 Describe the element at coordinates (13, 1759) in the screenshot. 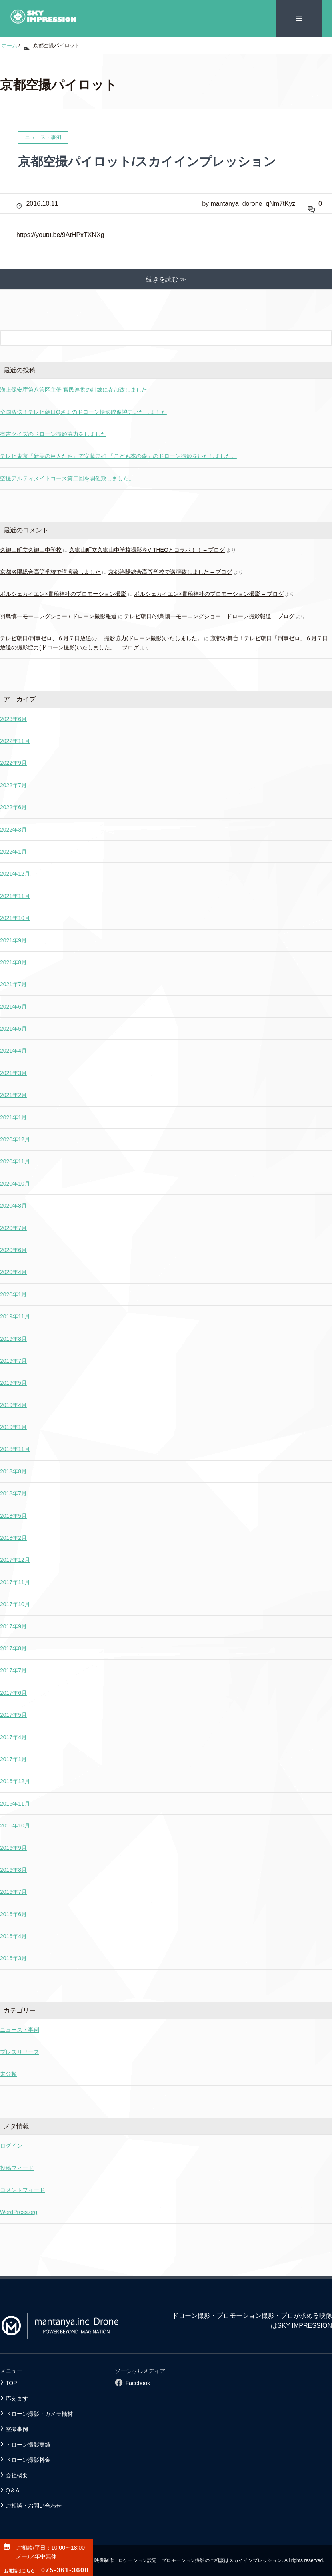

I see `2017年1月` at that location.